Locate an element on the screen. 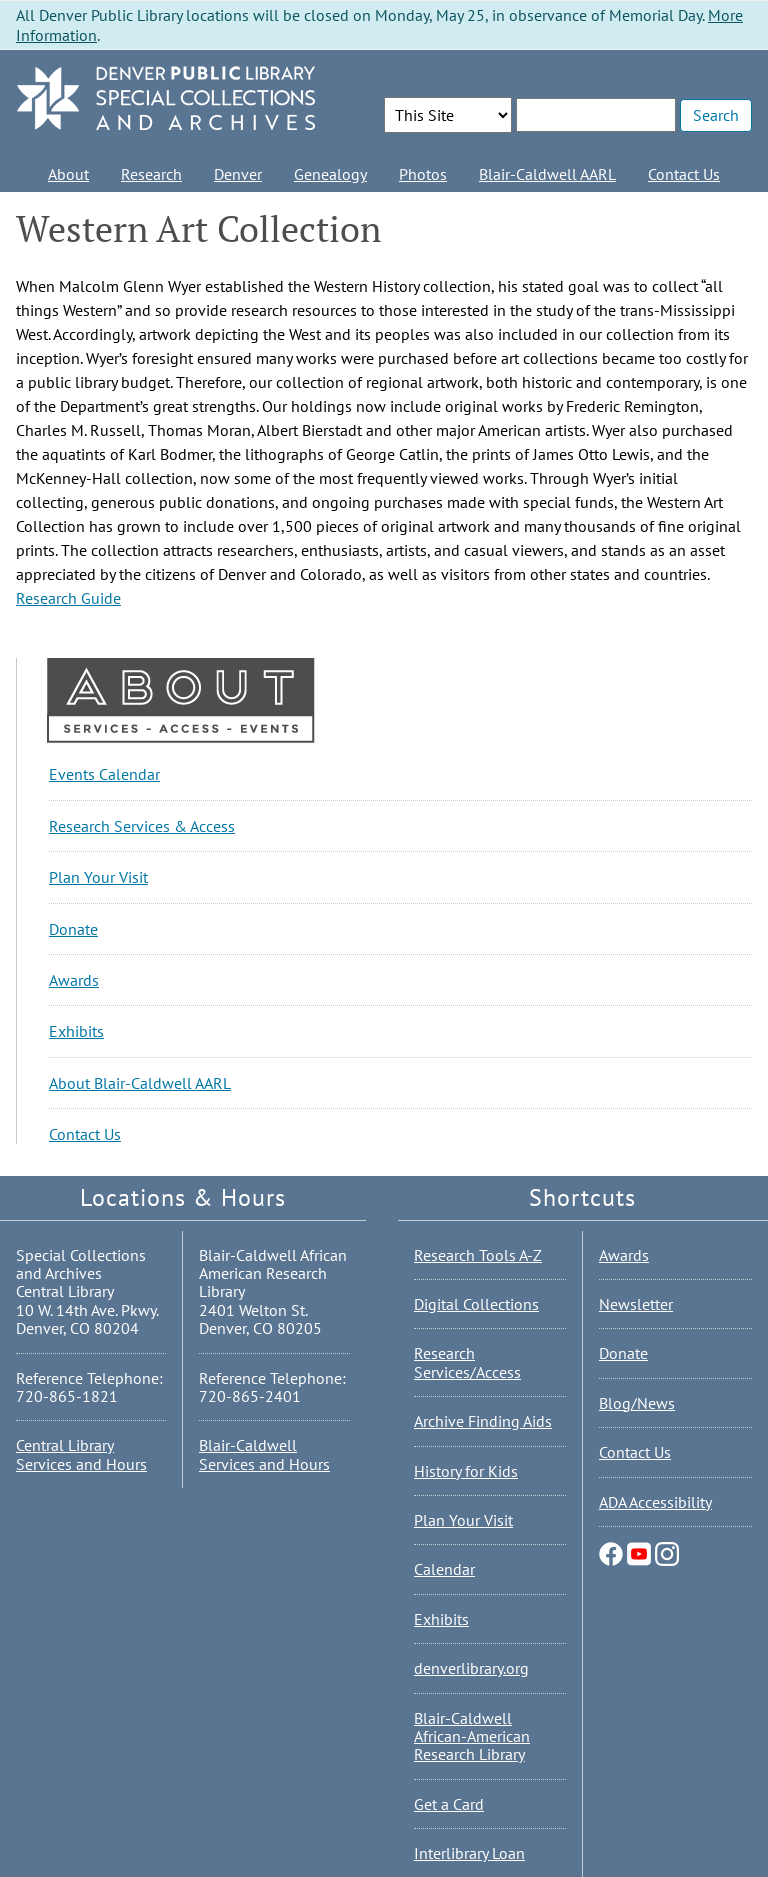 This screenshot has width=768, height=1877. Central Library Services and Hours is located at coordinates (81, 1454).